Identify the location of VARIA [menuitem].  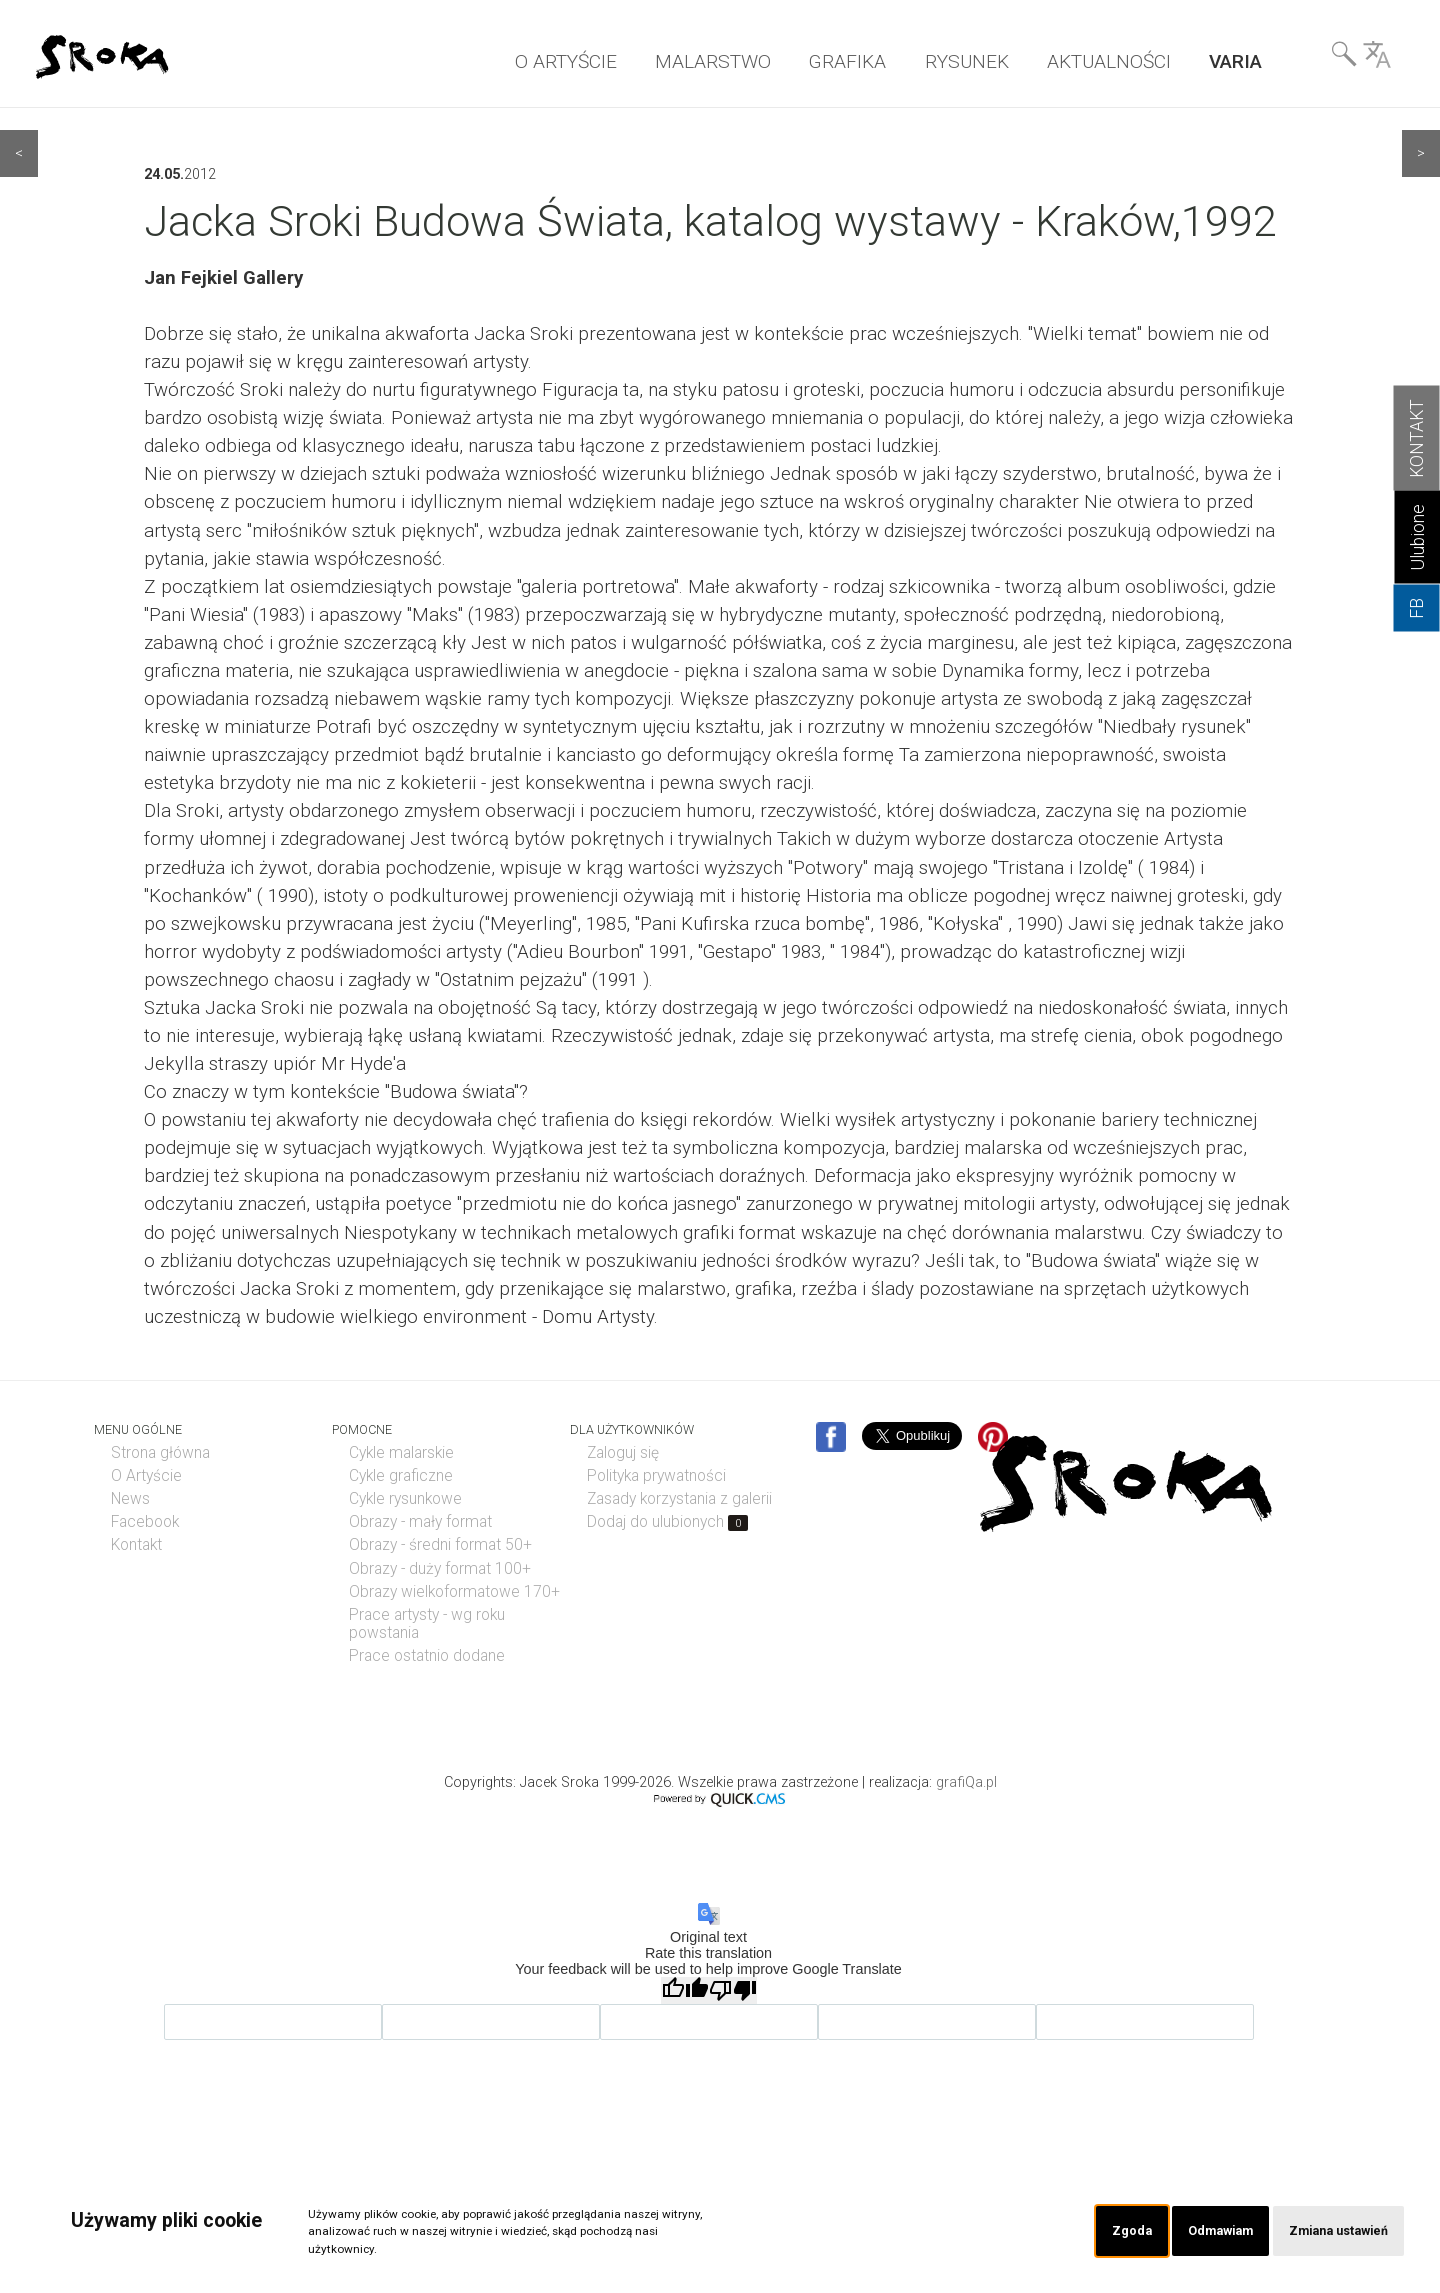
(1235, 61).